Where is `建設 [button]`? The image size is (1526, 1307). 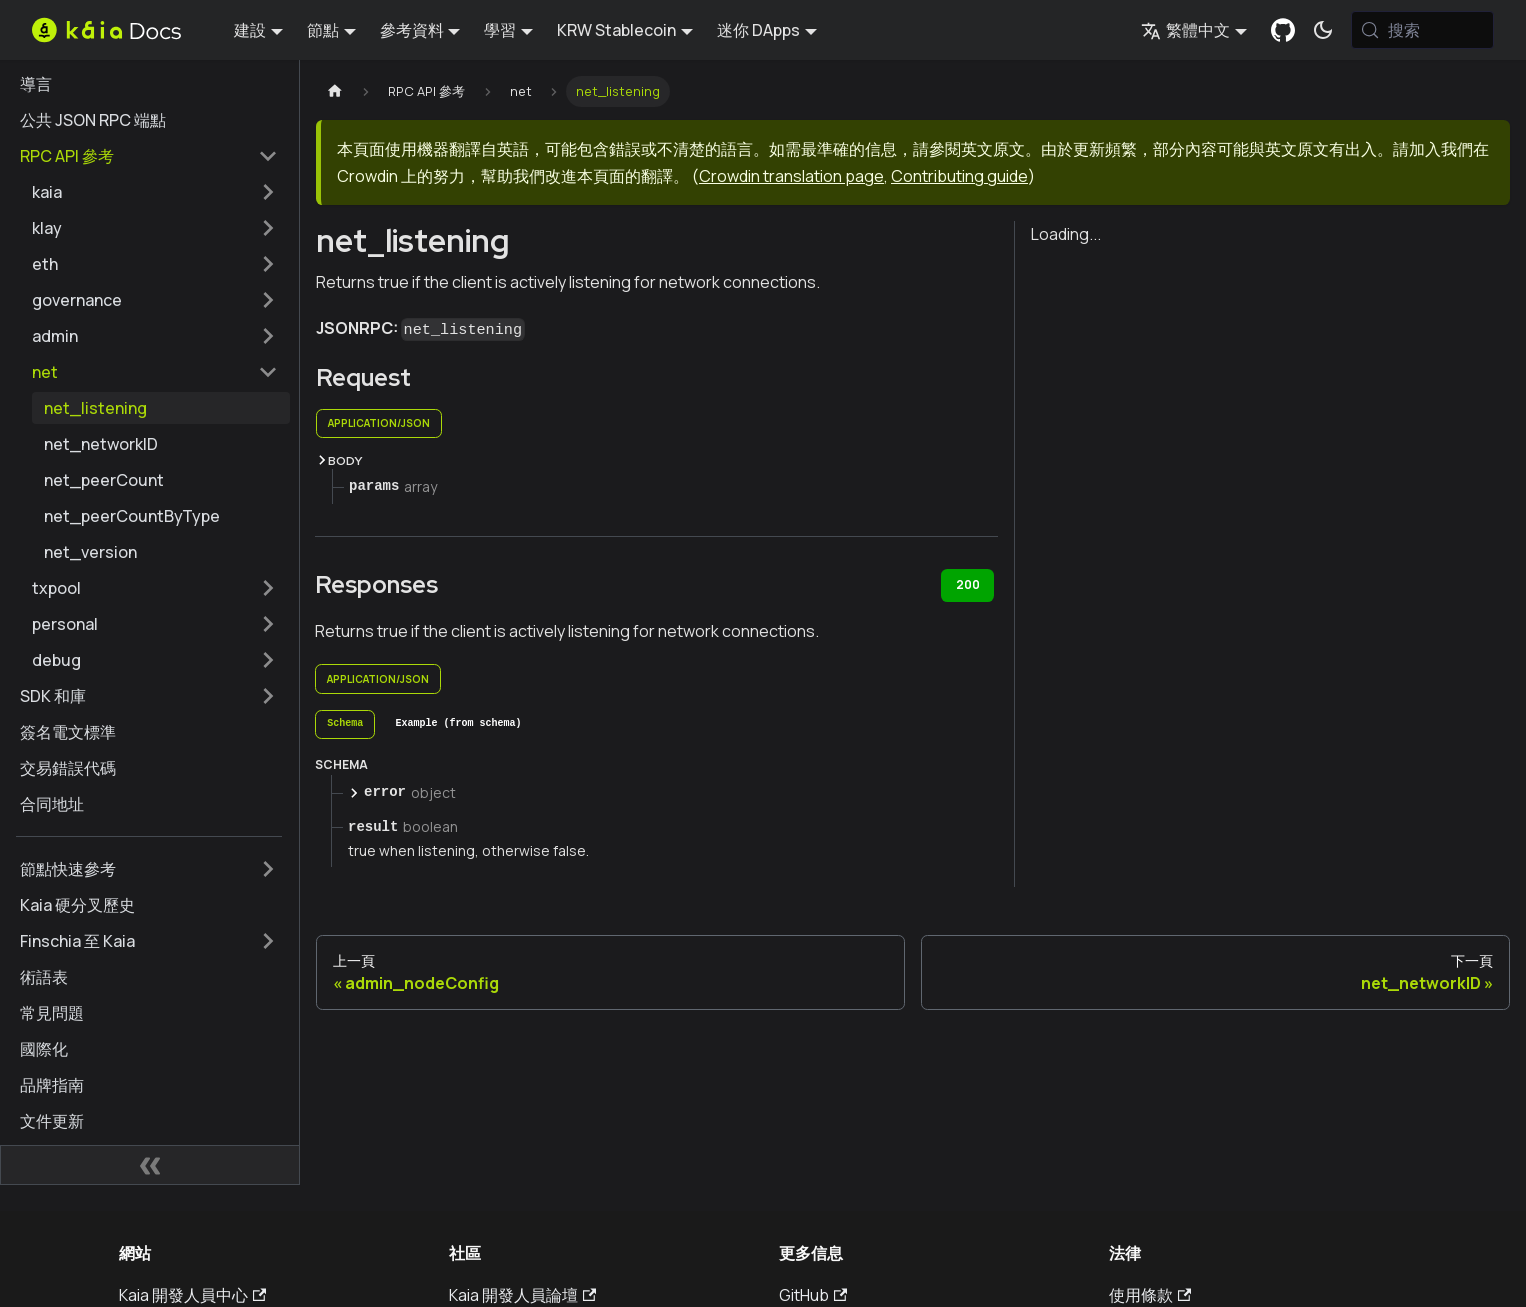 建設 [button] is located at coordinates (250, 30).